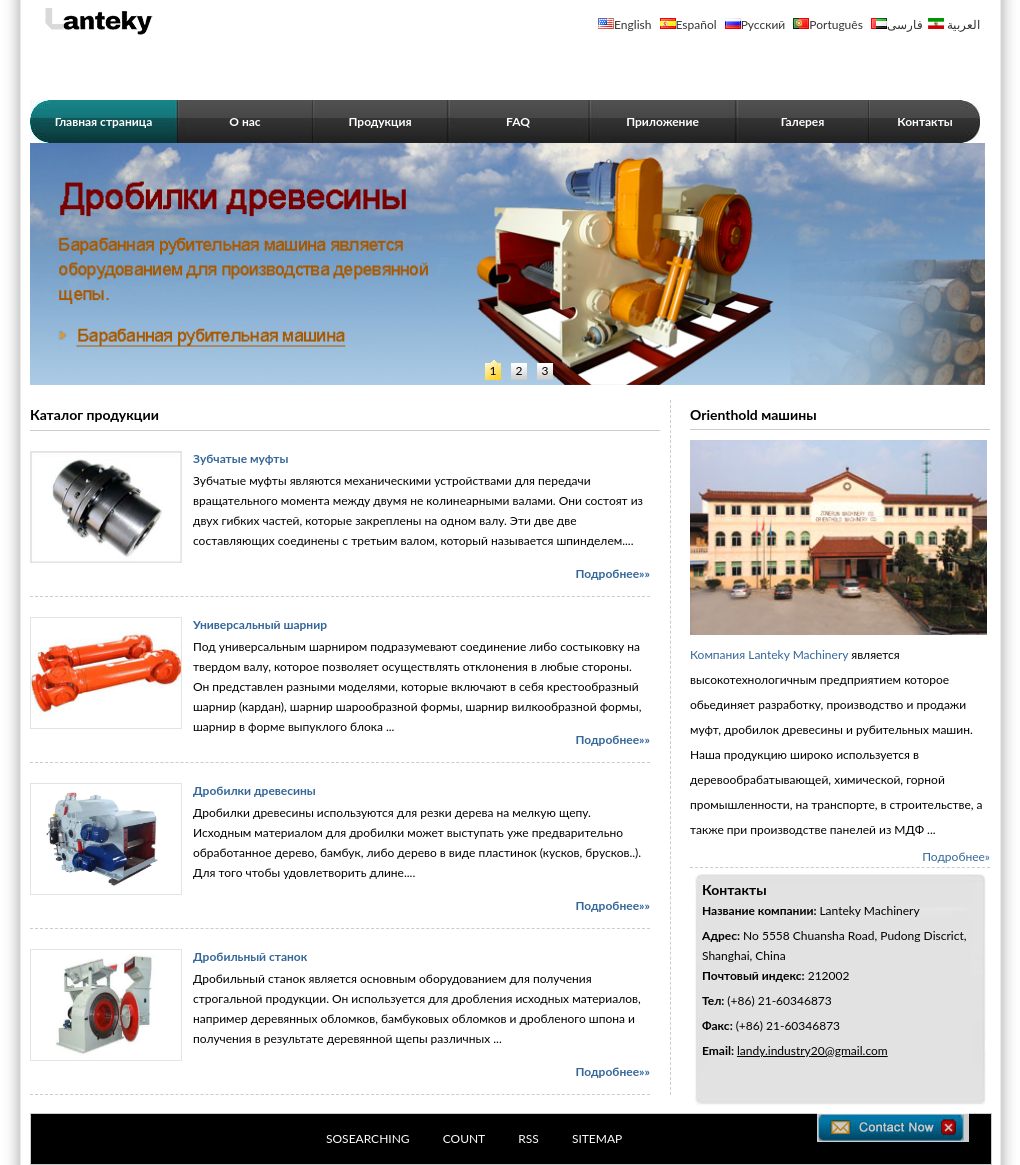 The height and width of the screenshot is (1165, 1020). I want to click on COUNT, so click(464, 1138).